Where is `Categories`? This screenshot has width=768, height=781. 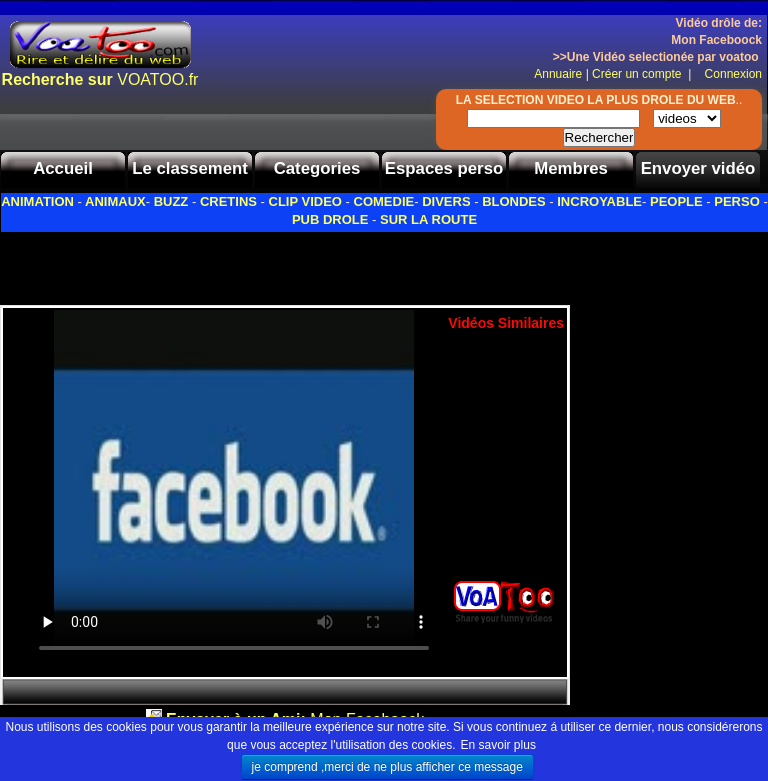
Categories is located at coordinates (317, 168).